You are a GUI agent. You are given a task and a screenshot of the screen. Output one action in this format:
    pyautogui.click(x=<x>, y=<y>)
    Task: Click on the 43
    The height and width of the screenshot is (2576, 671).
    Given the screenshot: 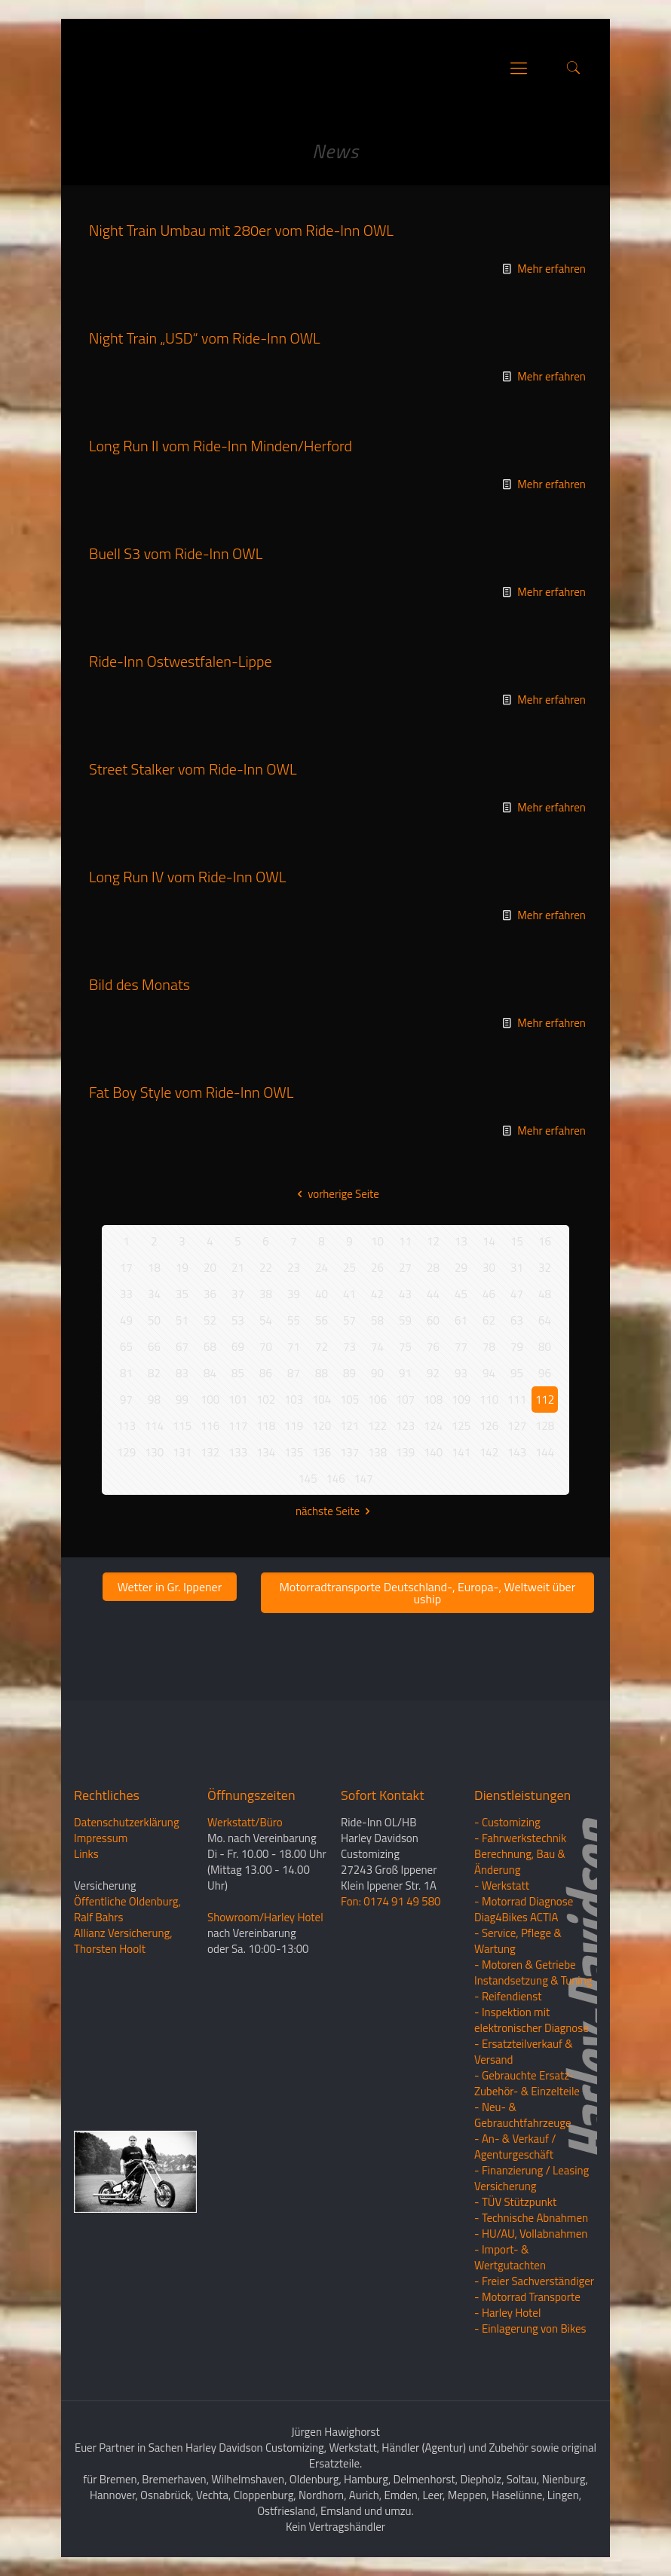 What is the action you would take?
    pyautogui.click(x=405, y=1294)
    